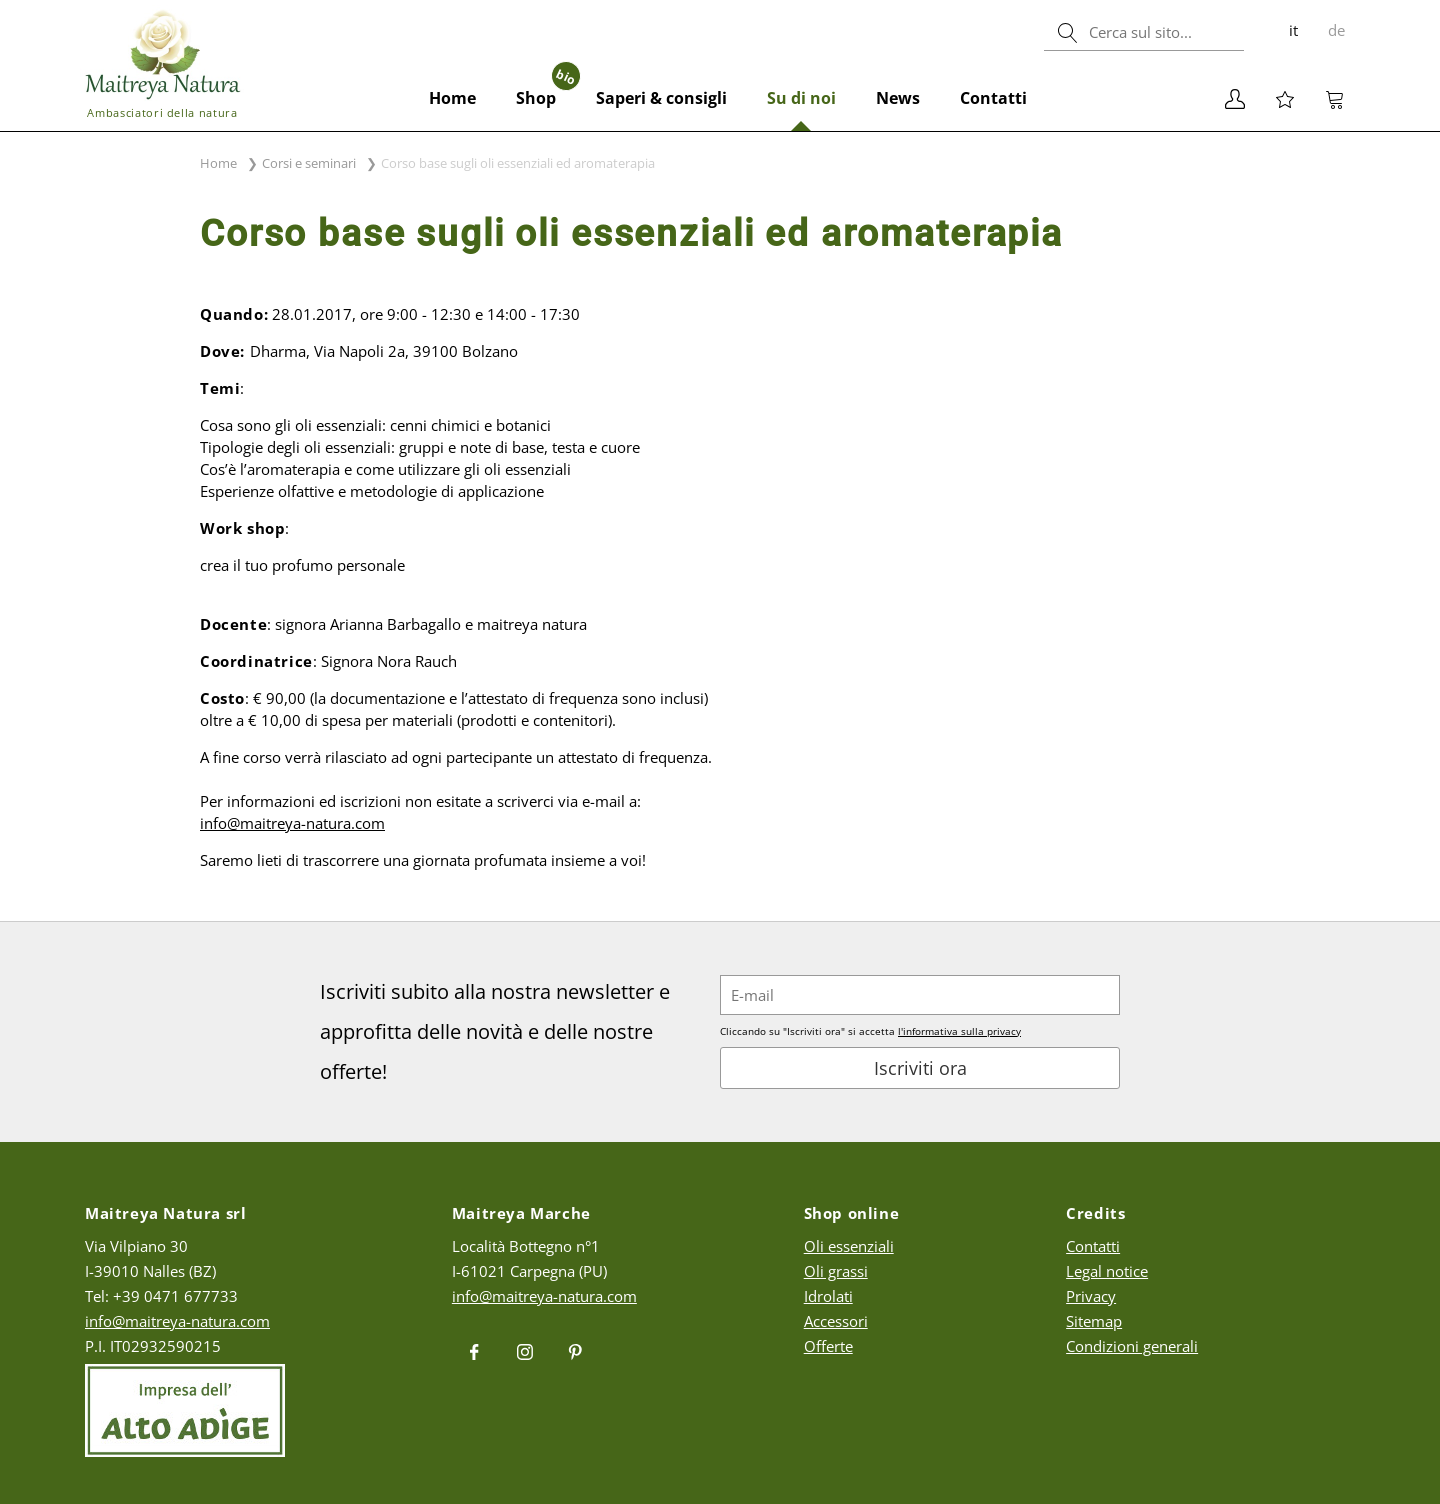 The image size is (1440, 1504). I want to click on Accessori, so click(836, 1321).